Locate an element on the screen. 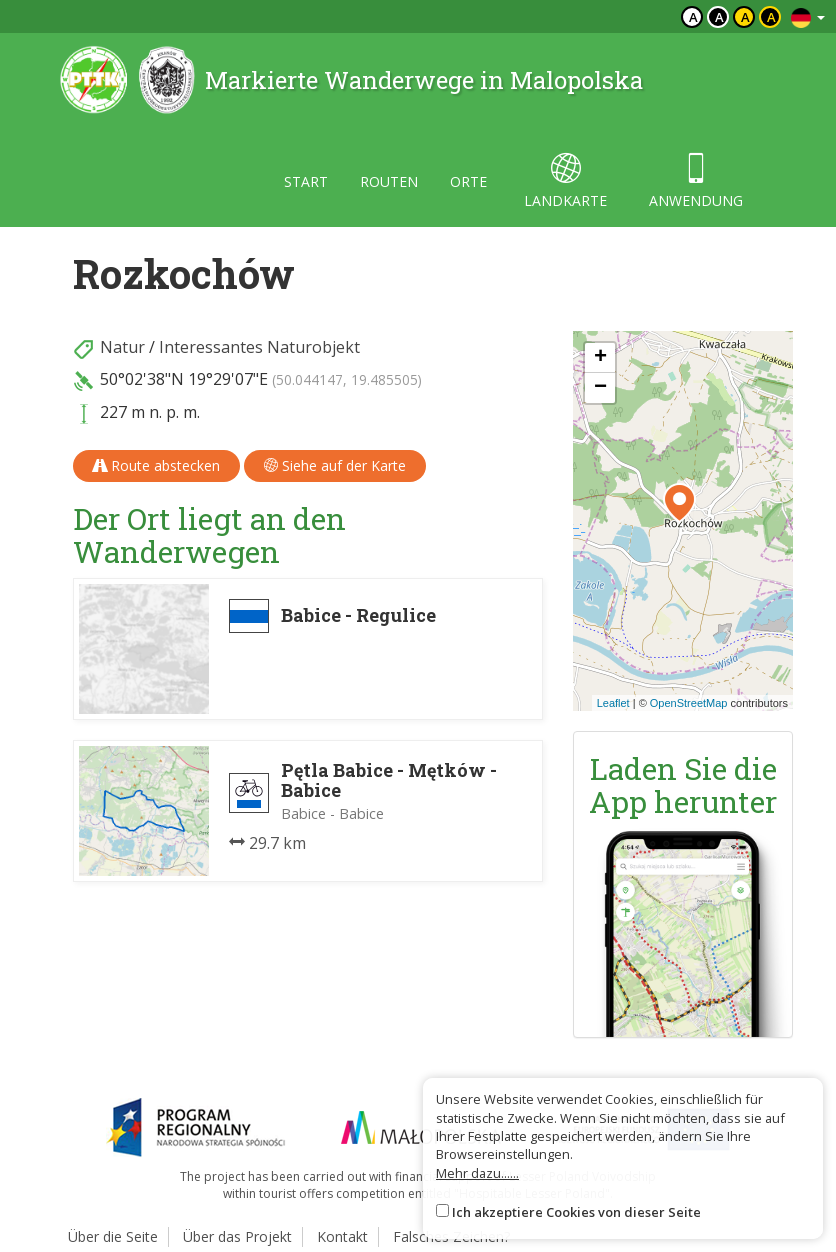  orte is located at coordinates (468, 181).